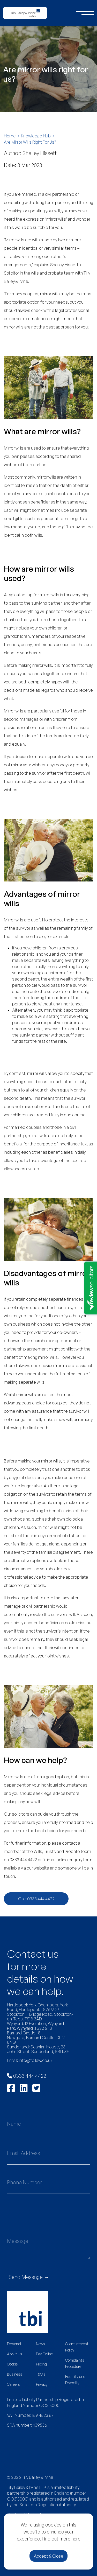 This screenshot has width=97, height=2576. I want to click on Home, so click(10, 135).